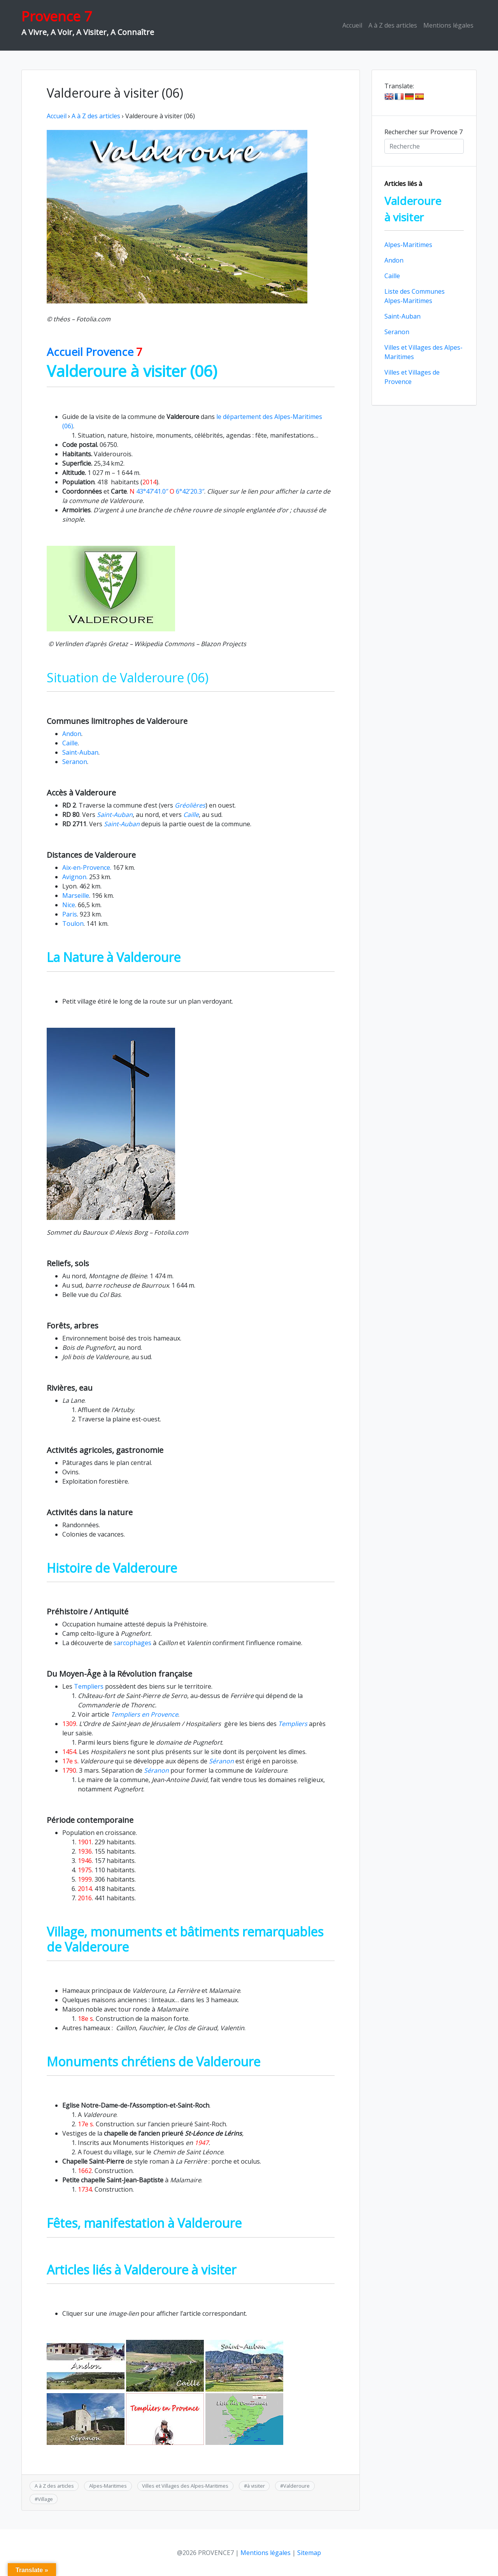 The width and height of the screenshot is (498, 2576). What do you see at coordinates (71, 733) in the screenshot?
I see `Andon` at bounding box center [71, 733].